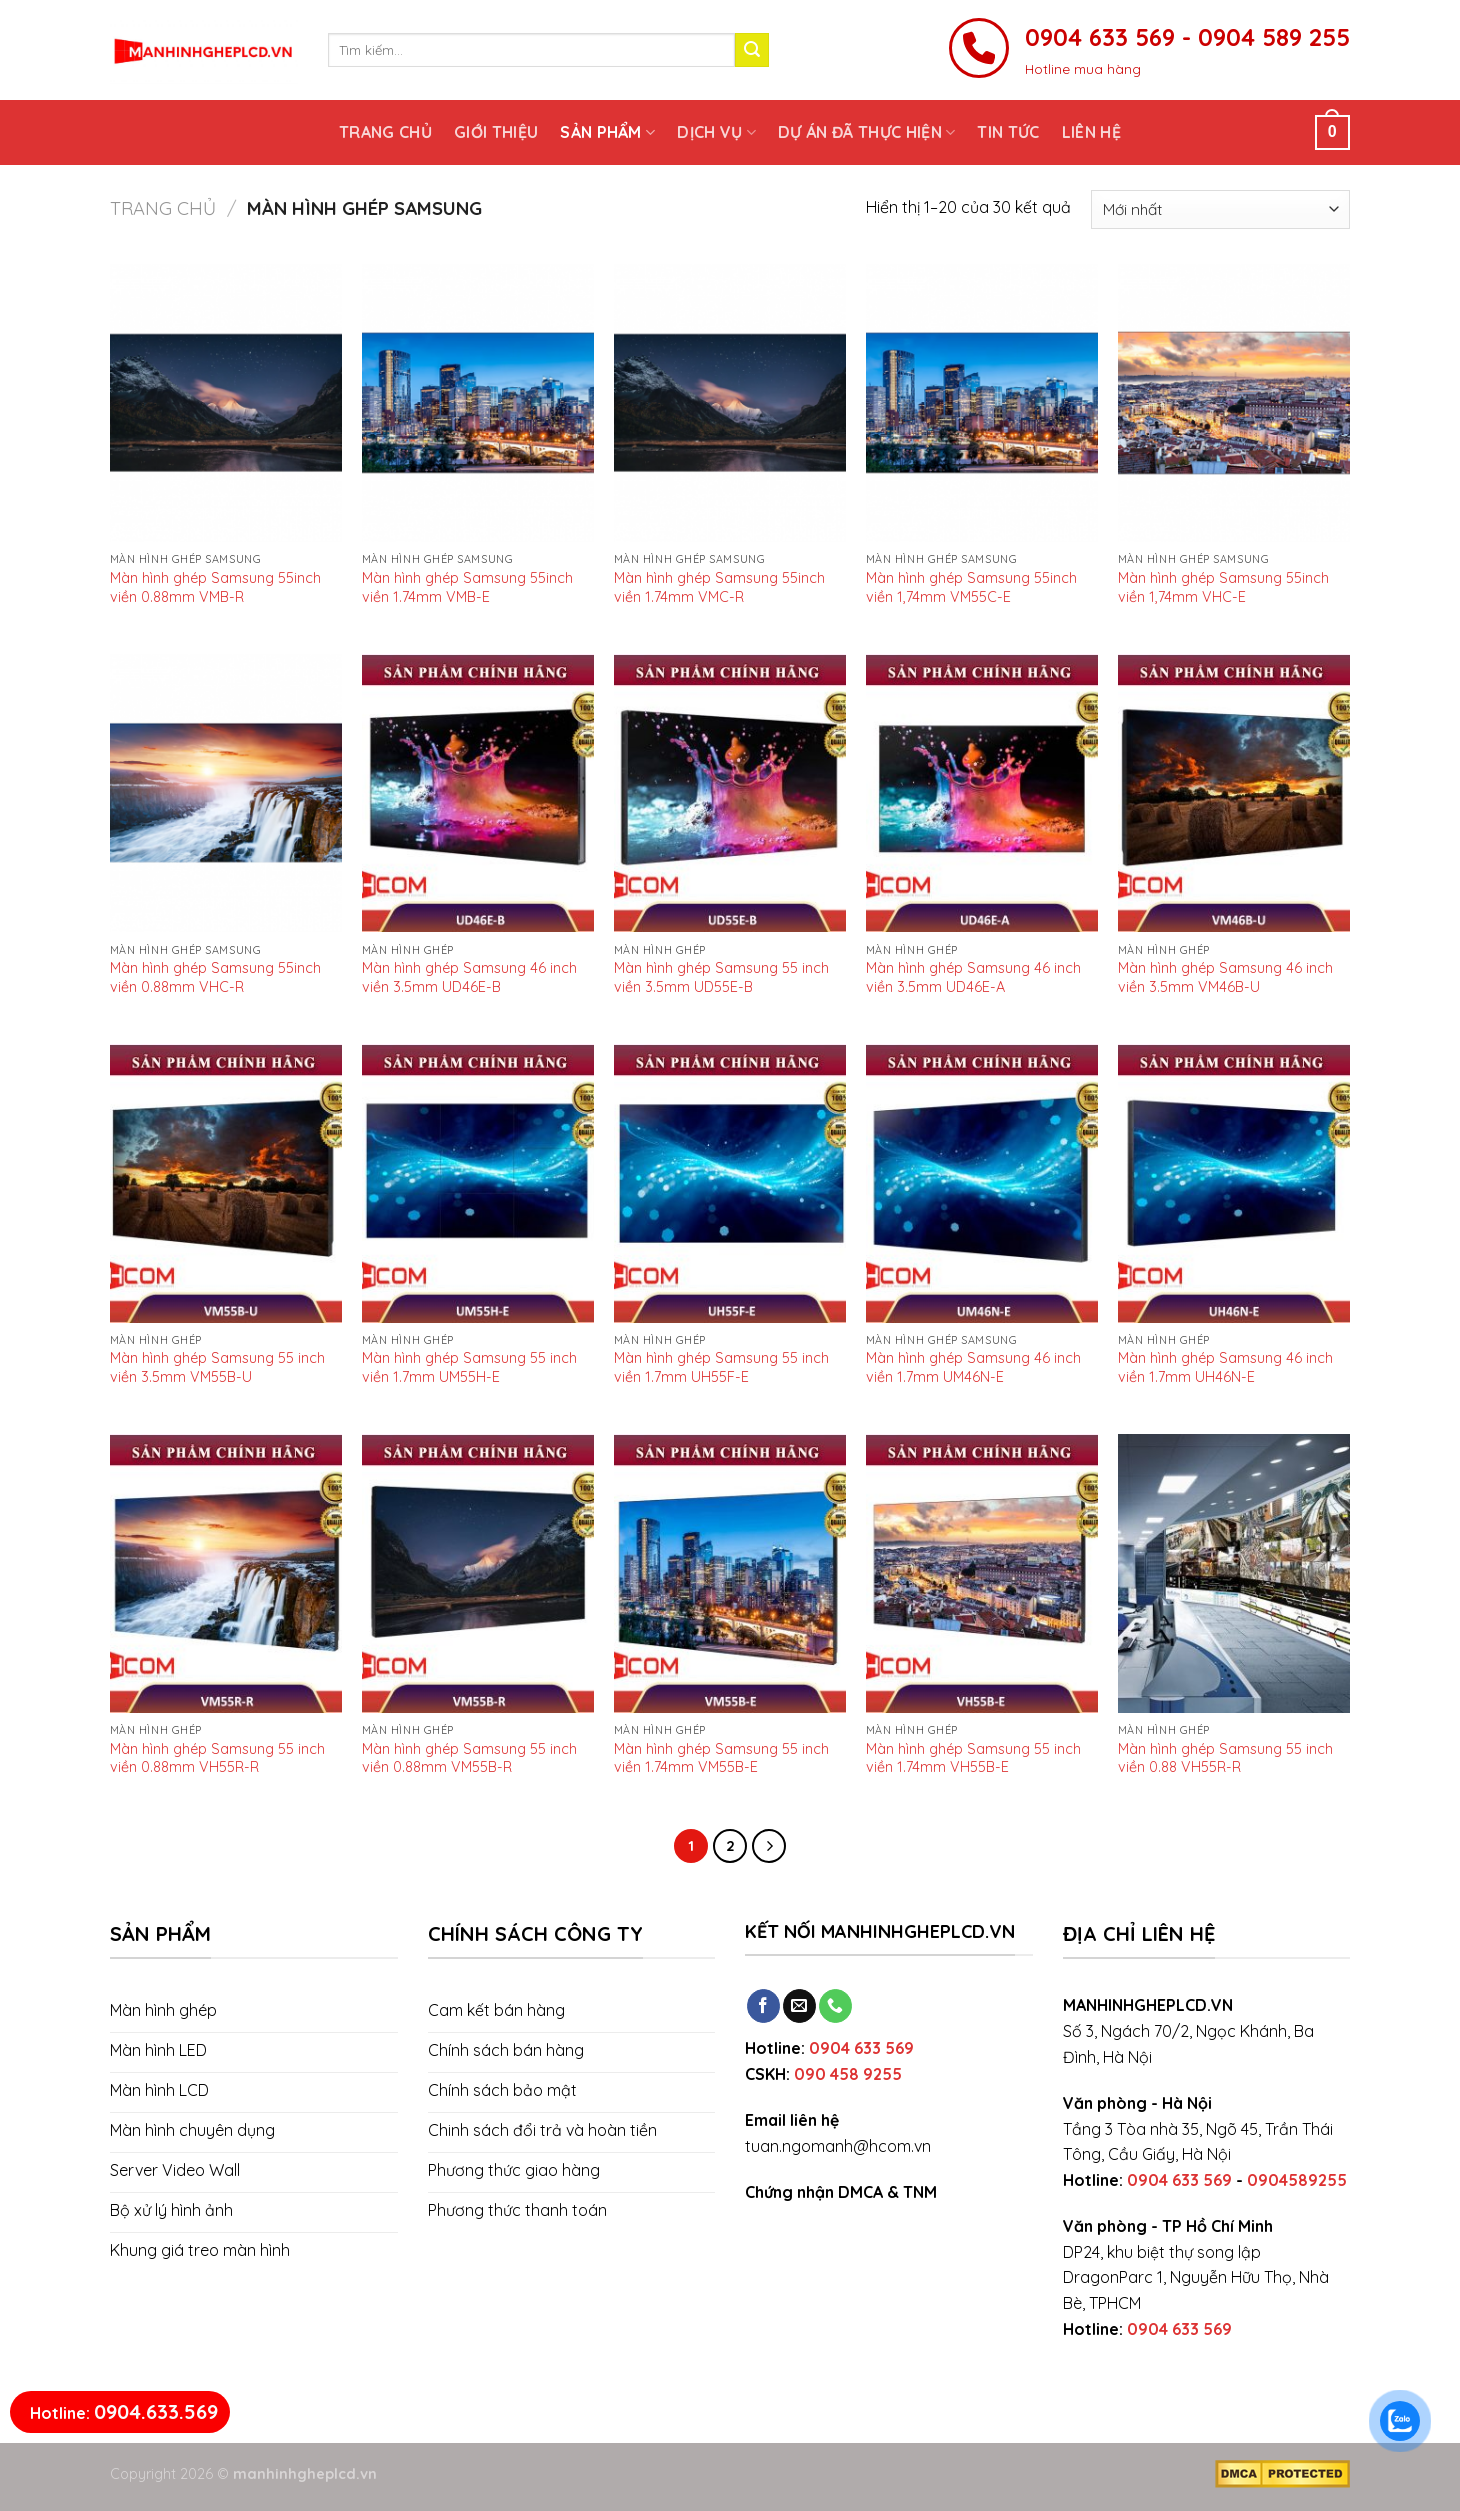 This screenshot has height=2511, width=1460. I want to click on Màn hình ghép Samsung 55 inch viền 3.5mm UD55E-B, so click(721, 976).